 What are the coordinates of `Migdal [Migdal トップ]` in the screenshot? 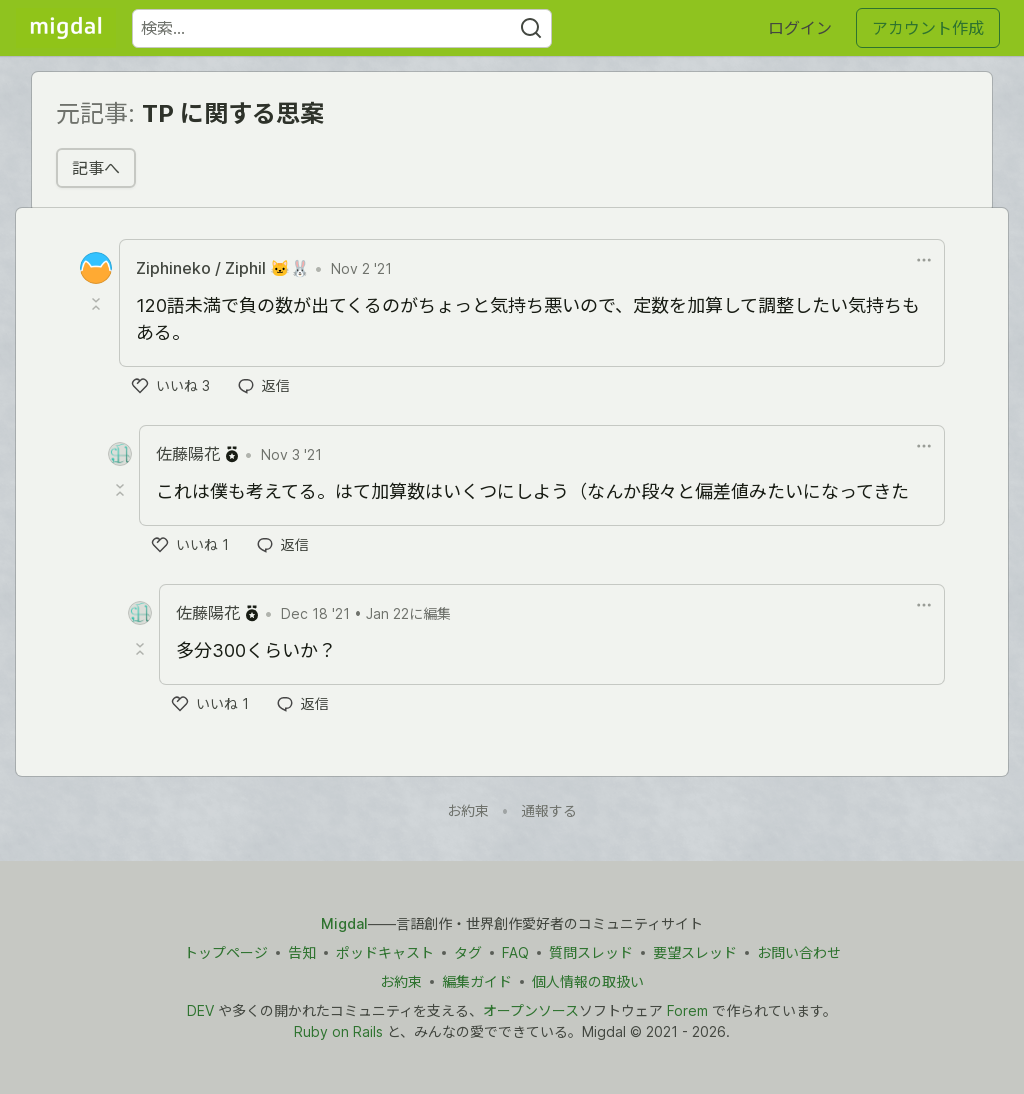 It's located at (344, 923).